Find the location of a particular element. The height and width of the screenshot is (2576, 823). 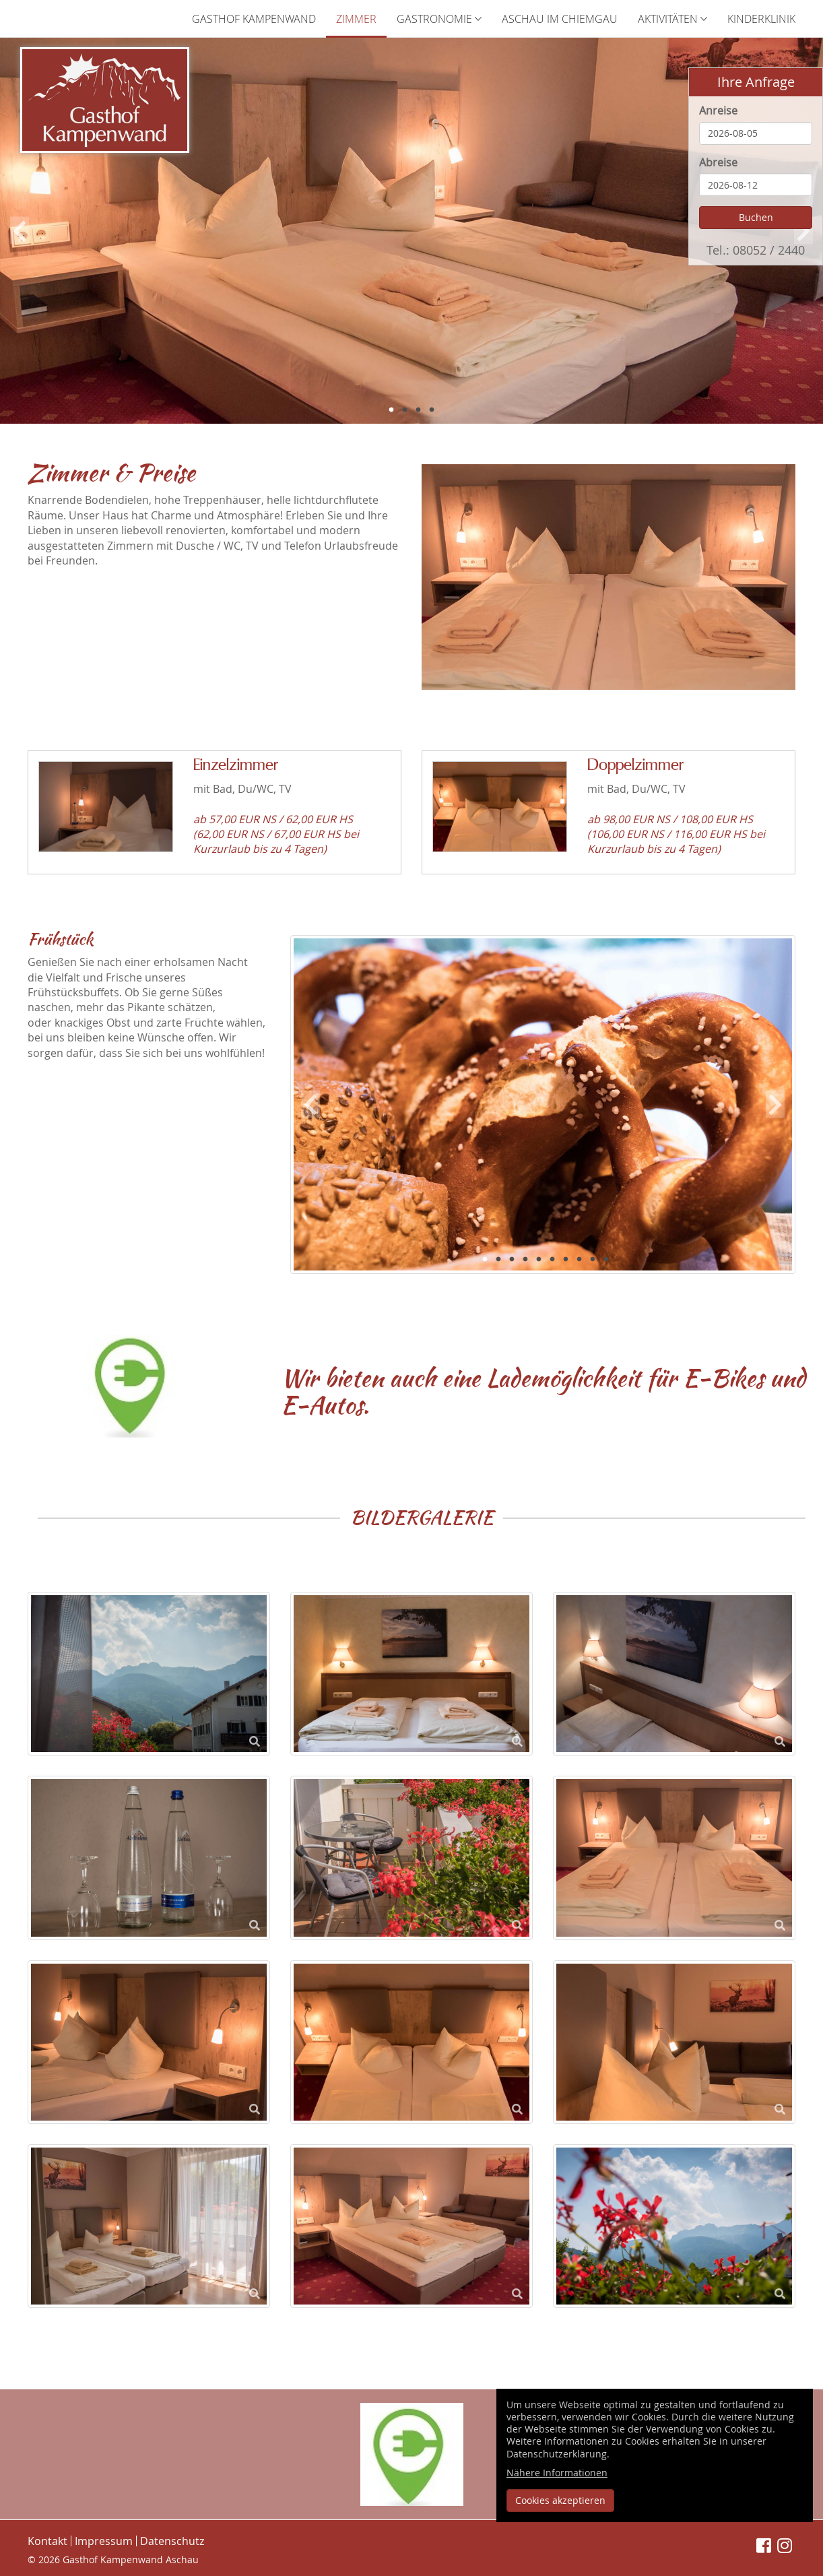

Abreise is located at coordinates (718, 162).